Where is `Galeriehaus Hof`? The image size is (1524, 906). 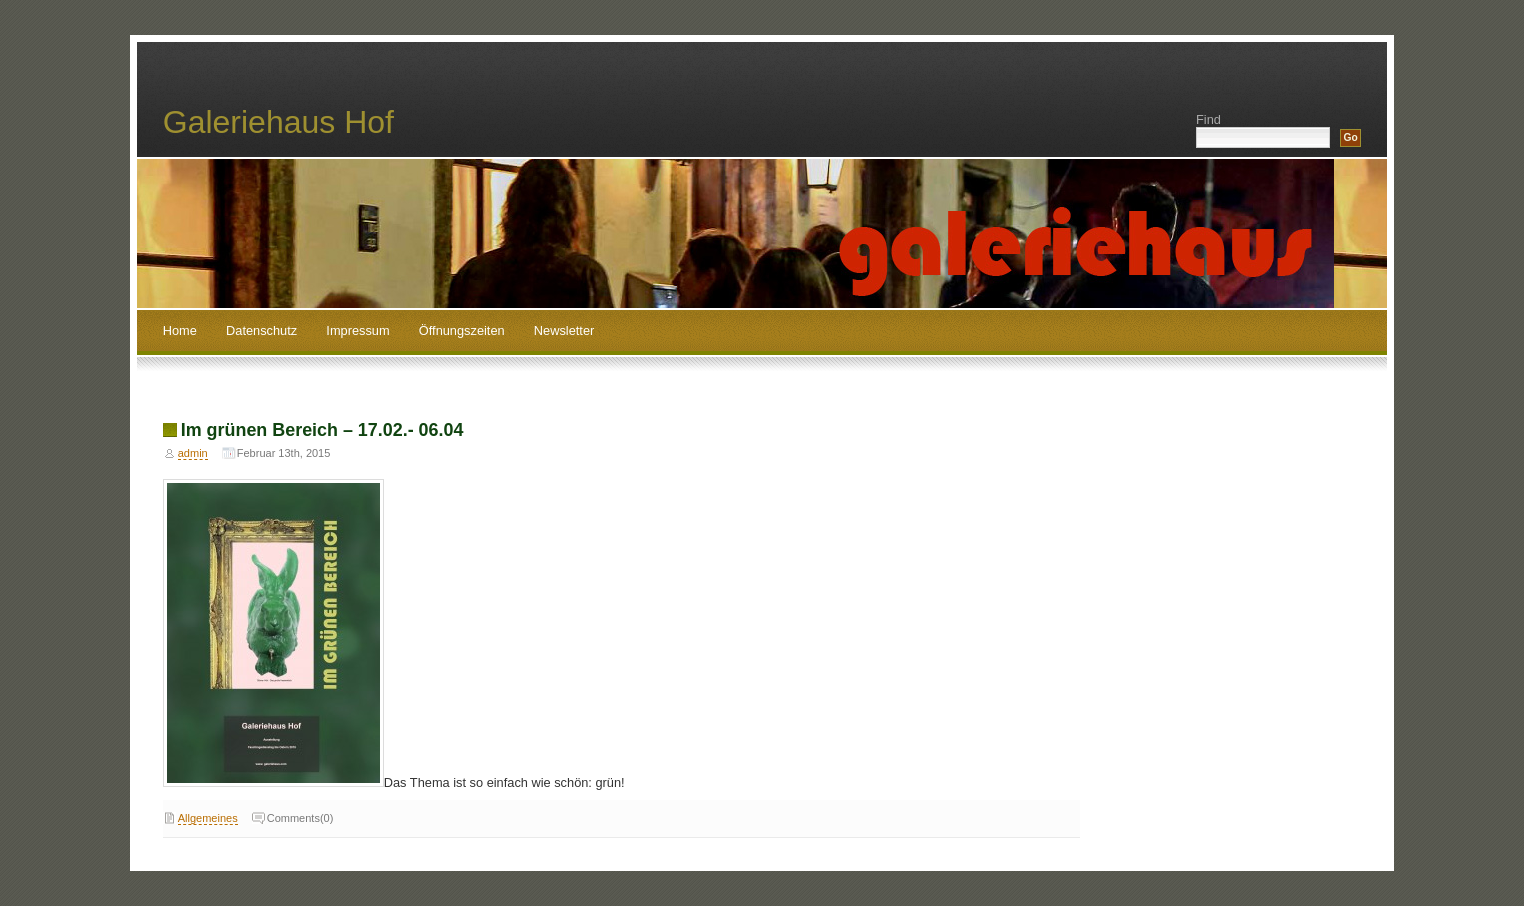 Galeriehaus Hof is located at coordinates (278, 122).